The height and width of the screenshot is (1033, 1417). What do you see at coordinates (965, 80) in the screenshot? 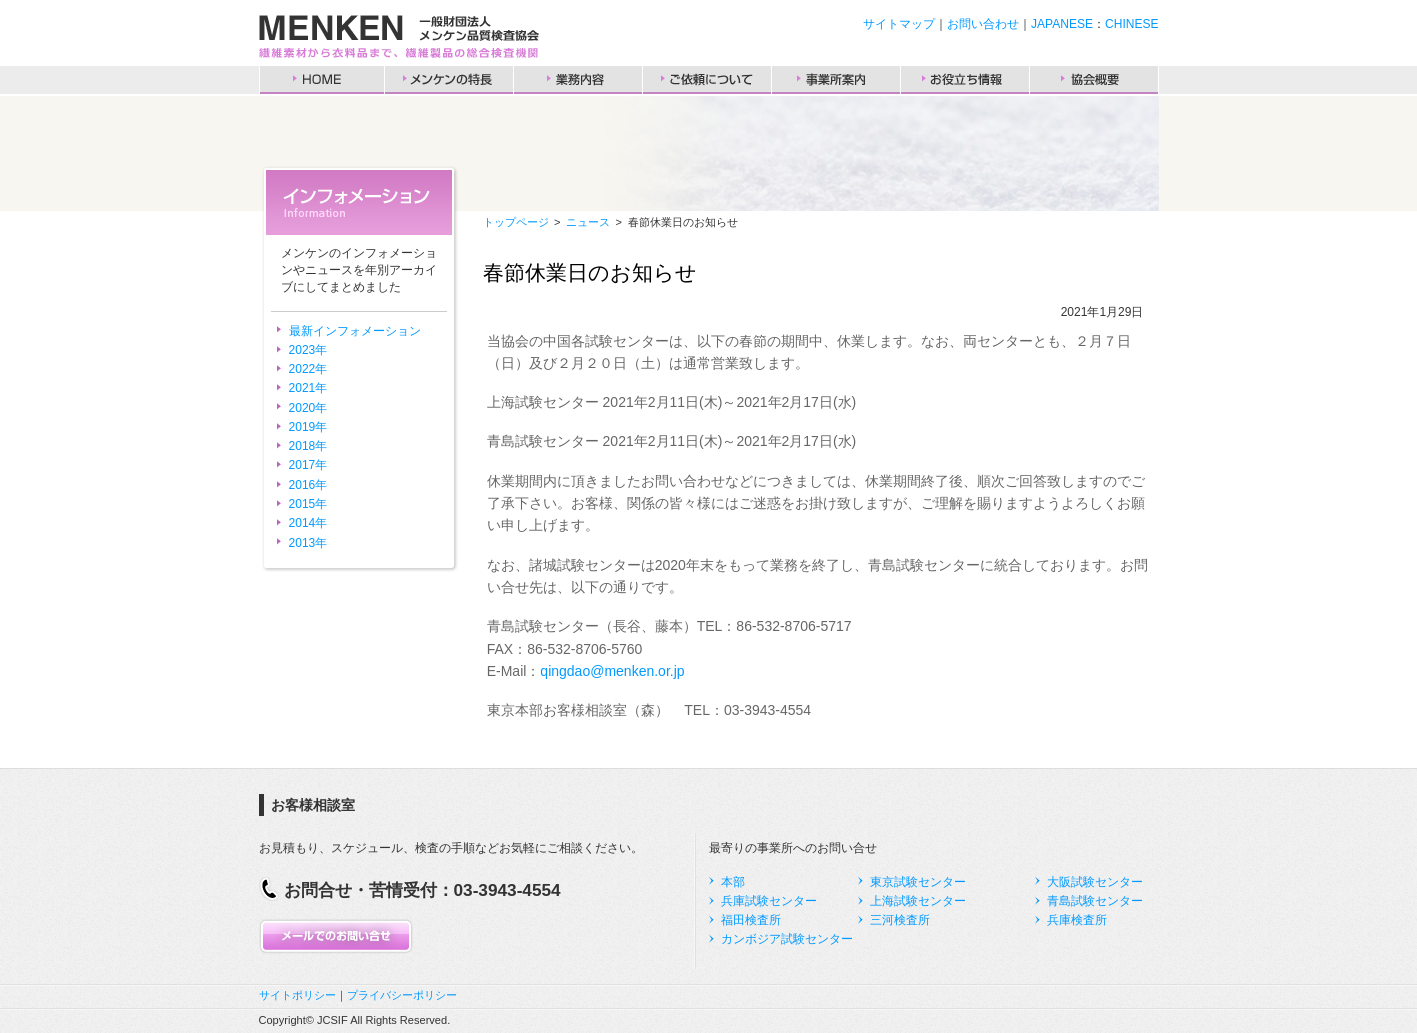
I see `お役立ち情報` at bounding box center [965, 80].